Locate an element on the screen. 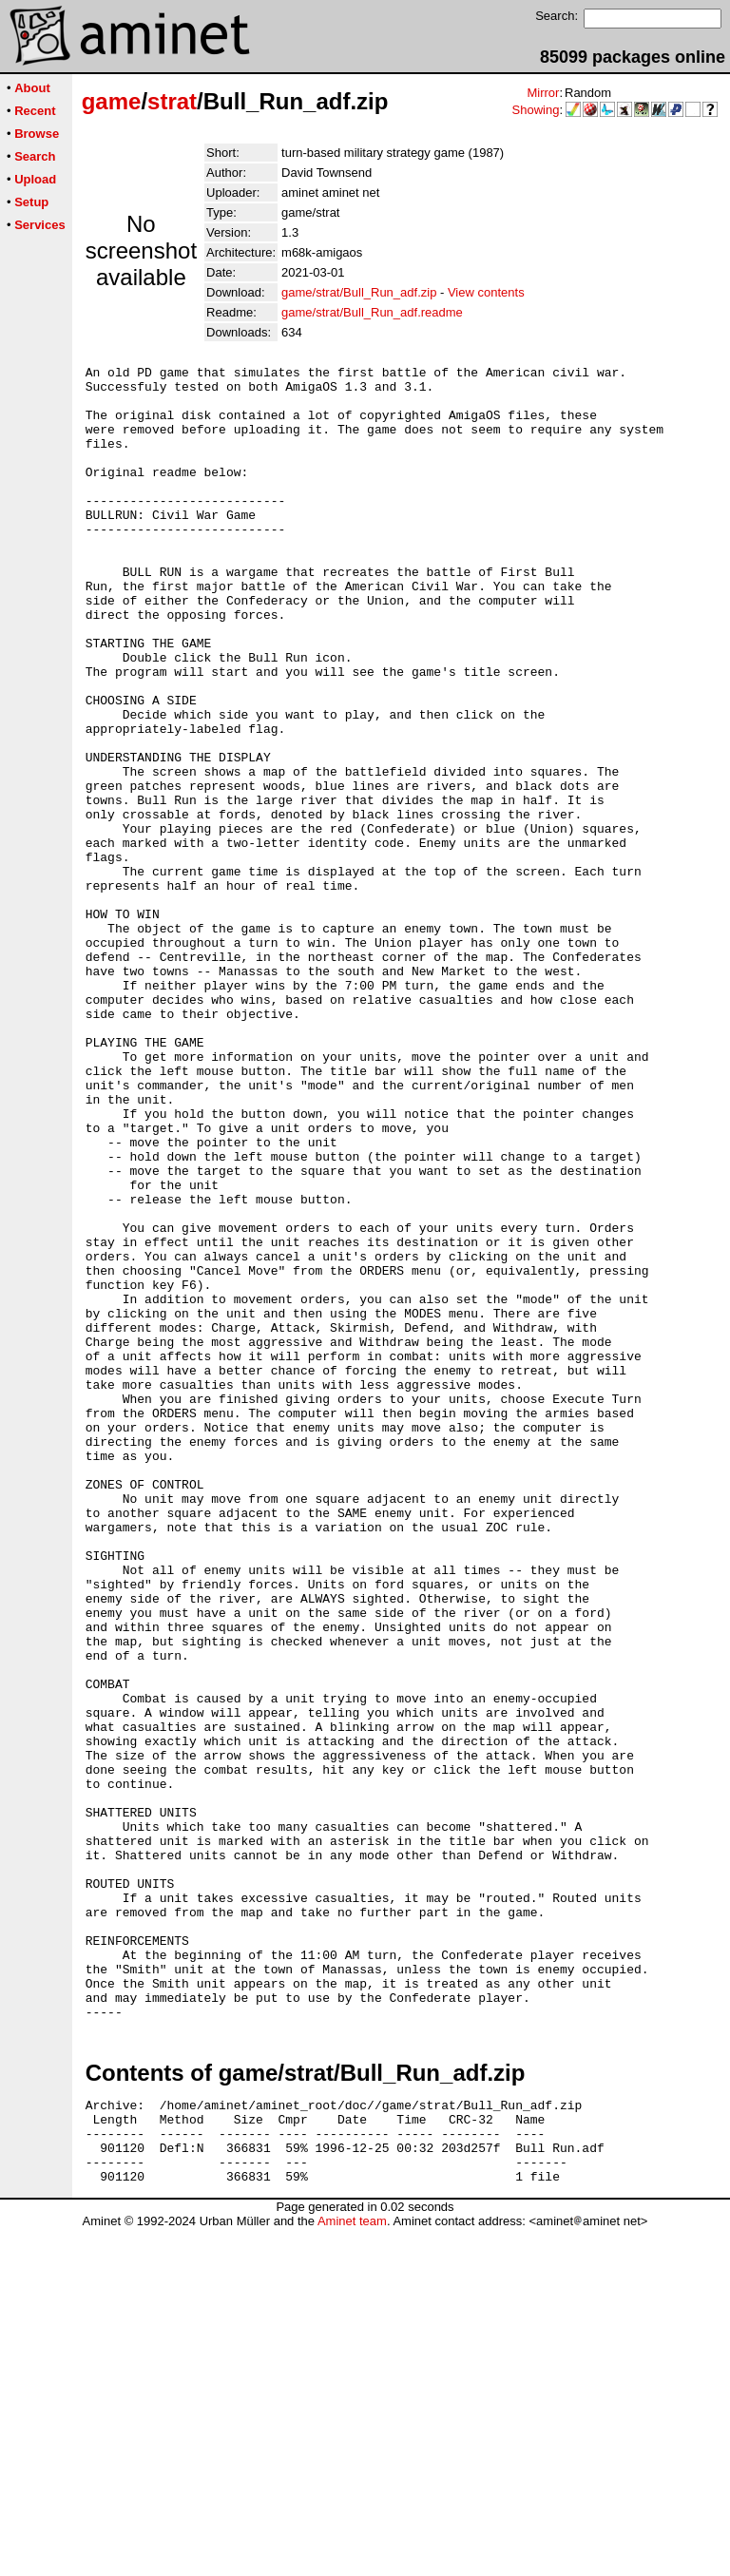 Image resolution: width=730 pixels, height=2576 pixels. game is located at coordinates (112, 101).